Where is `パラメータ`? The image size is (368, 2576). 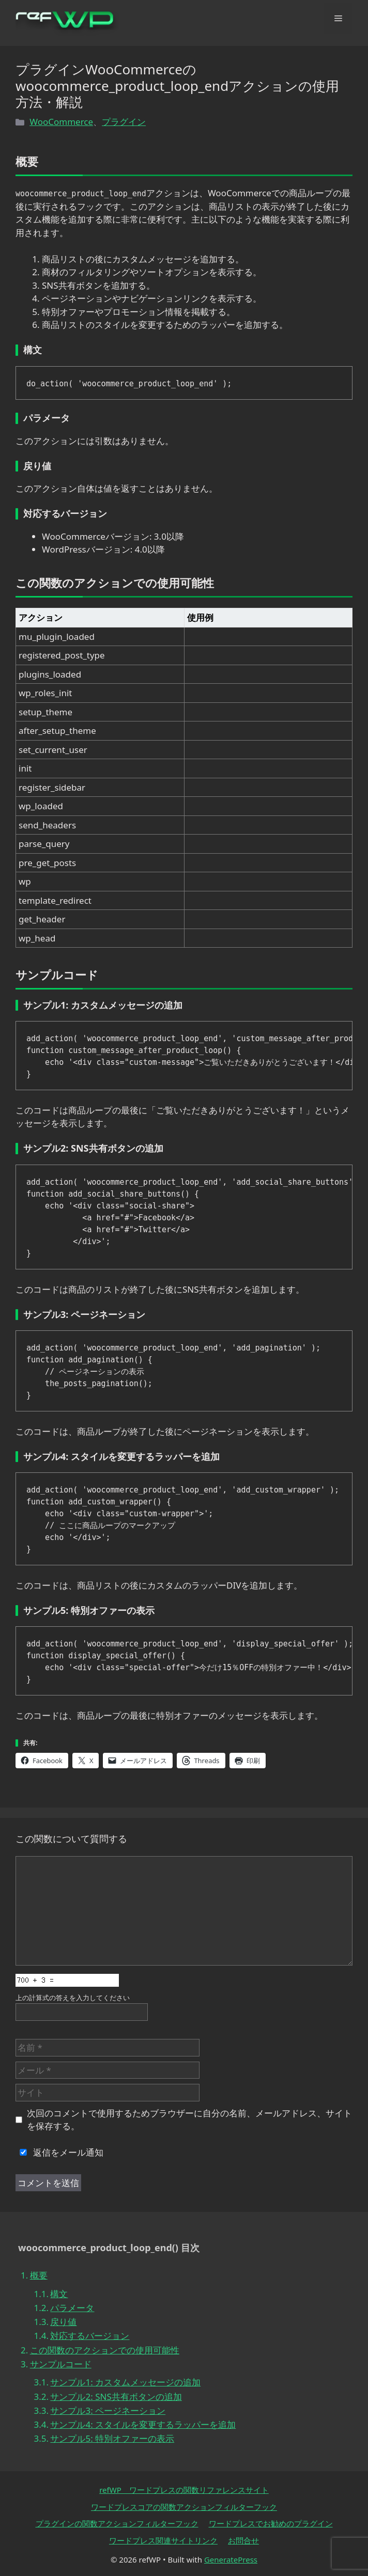 パラメータ is located at coordinates (72, 2308).